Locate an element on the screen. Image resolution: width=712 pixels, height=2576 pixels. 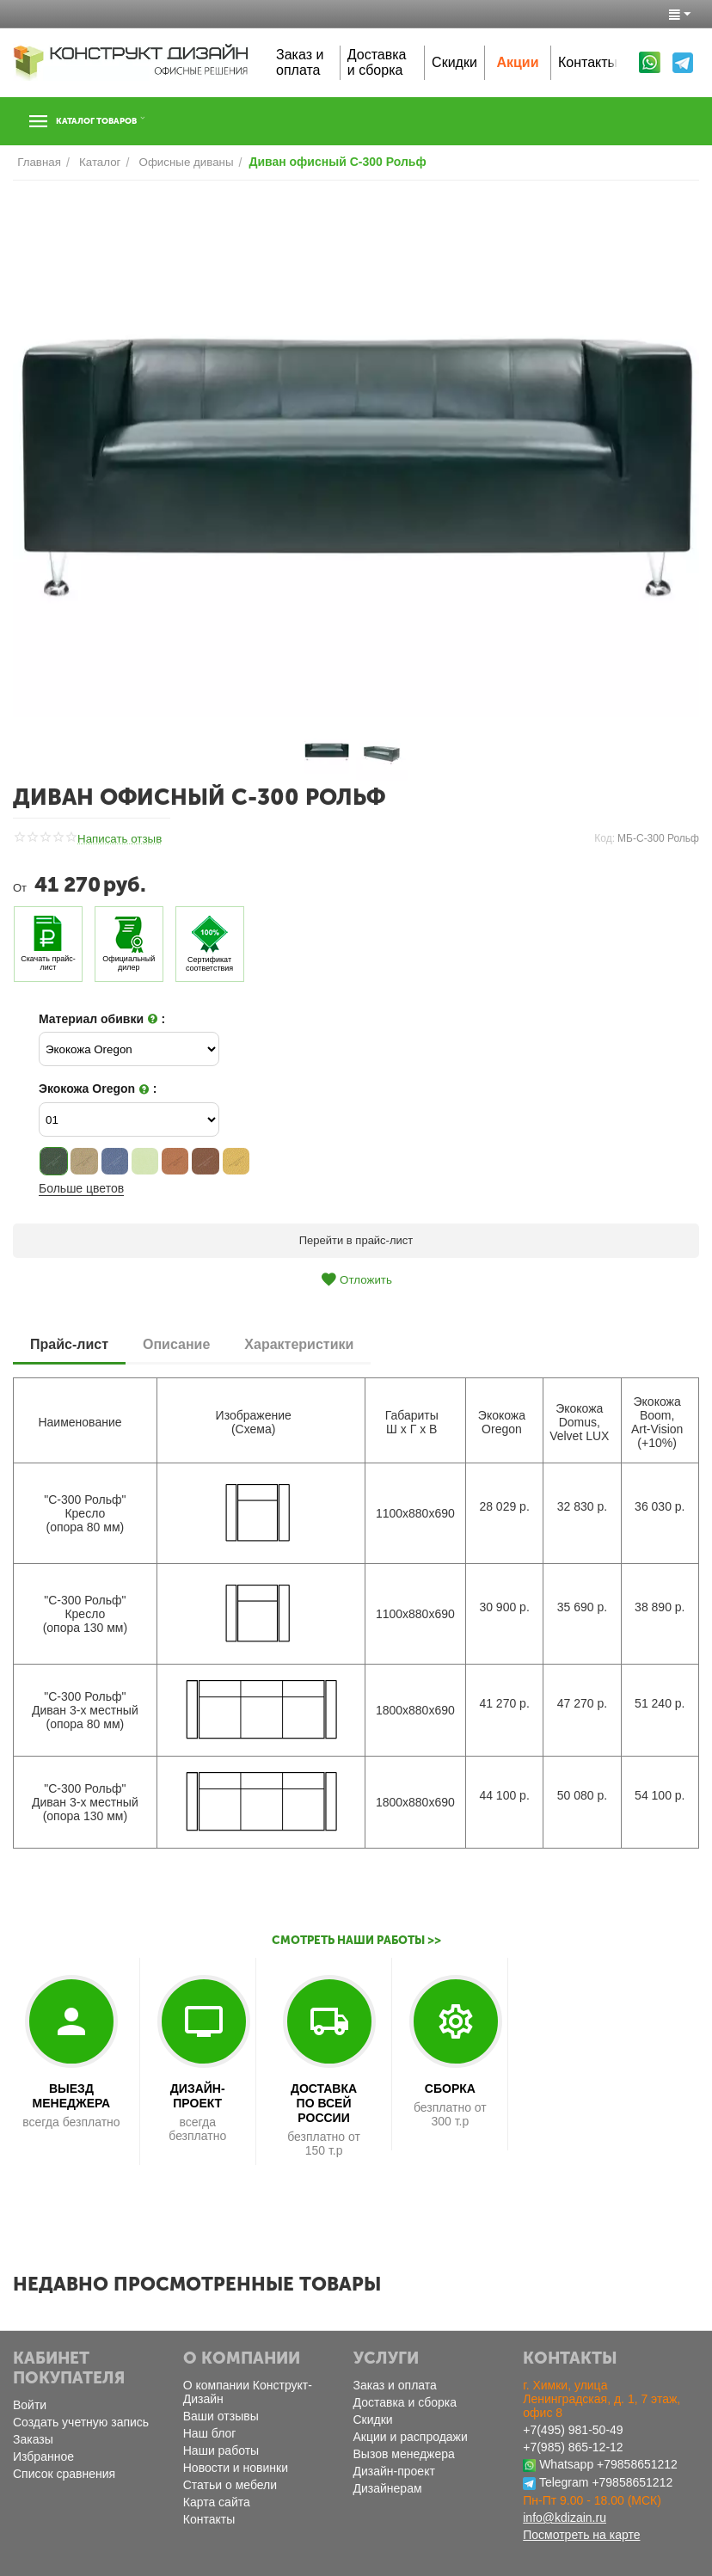
Дизайн-проект is located at coordinates (394, 2471).